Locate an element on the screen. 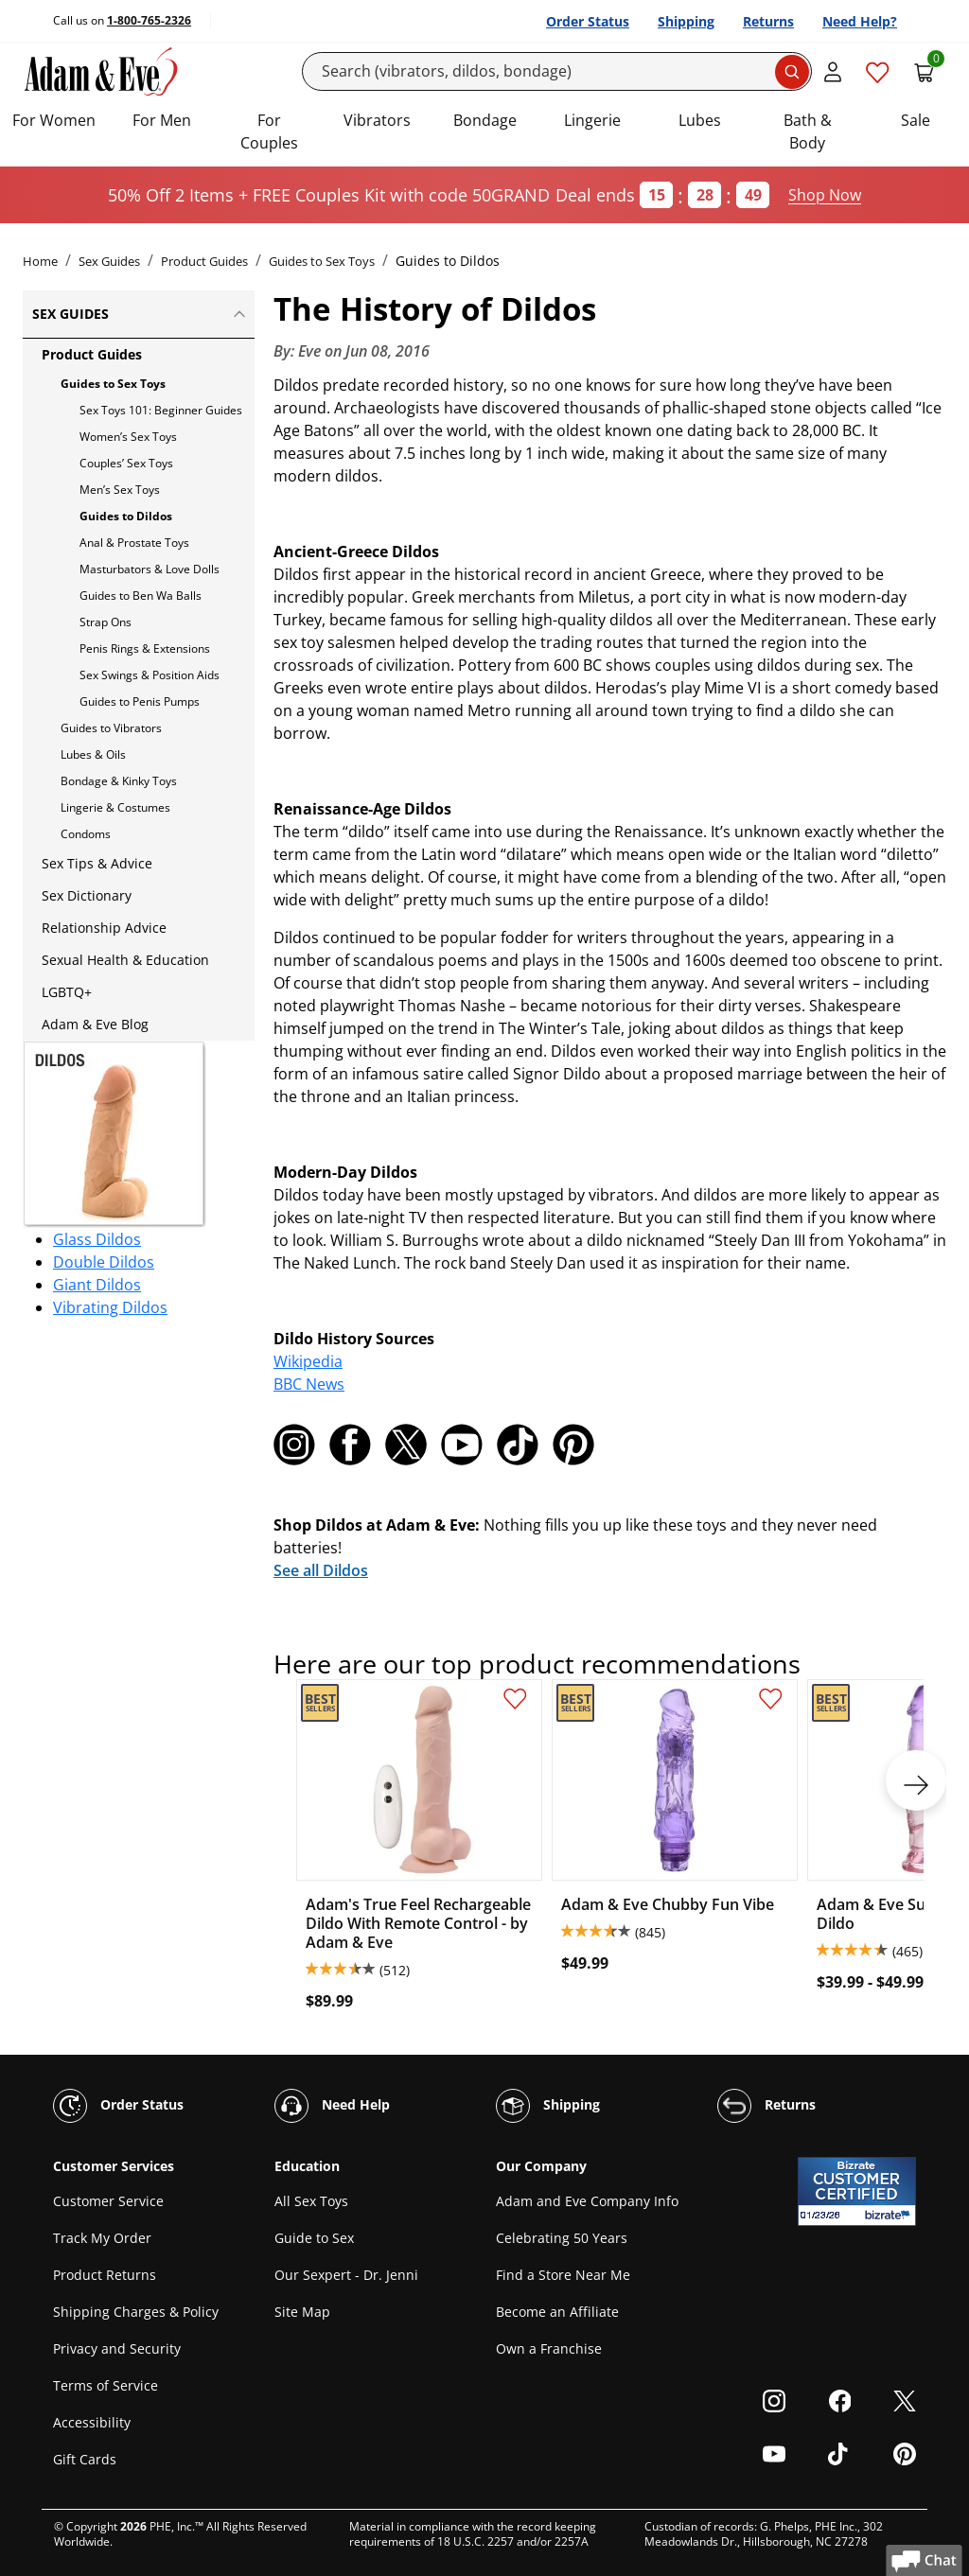 This screenshot has height=2576, width=969. Product Guides is located at coordinates (204, 261).